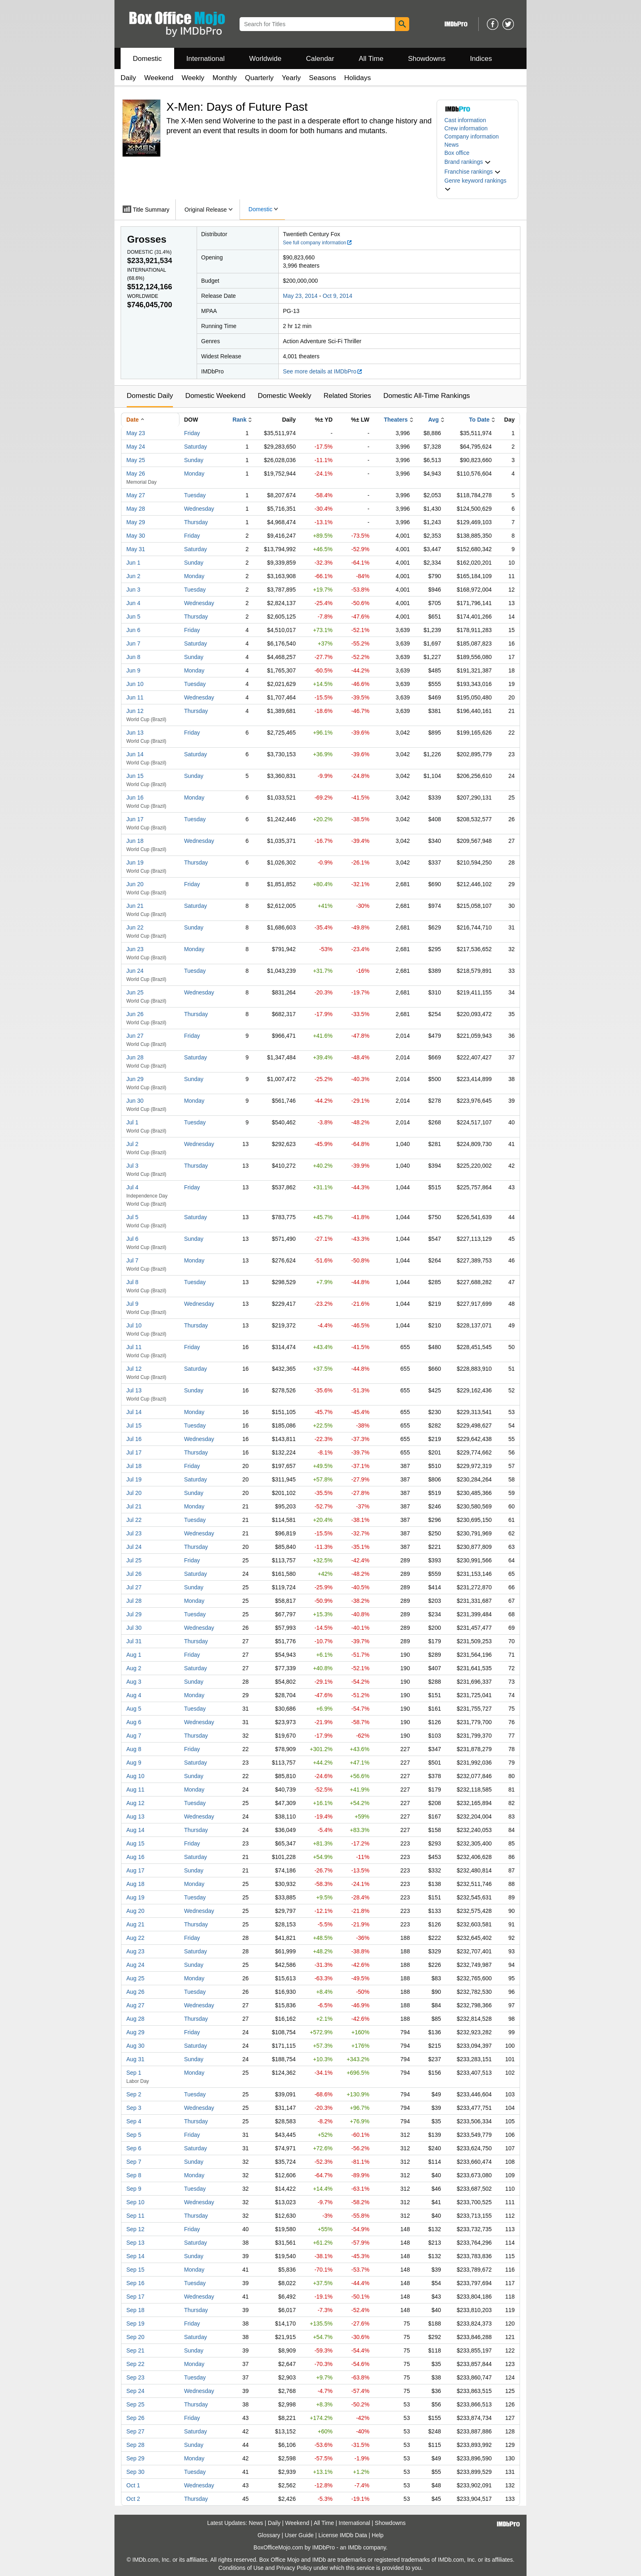 The height and width of the screenshot is (2576, 641). Describe the element at coordinates (133, 603) in the screenshot. I see `Jun 4` at that location.